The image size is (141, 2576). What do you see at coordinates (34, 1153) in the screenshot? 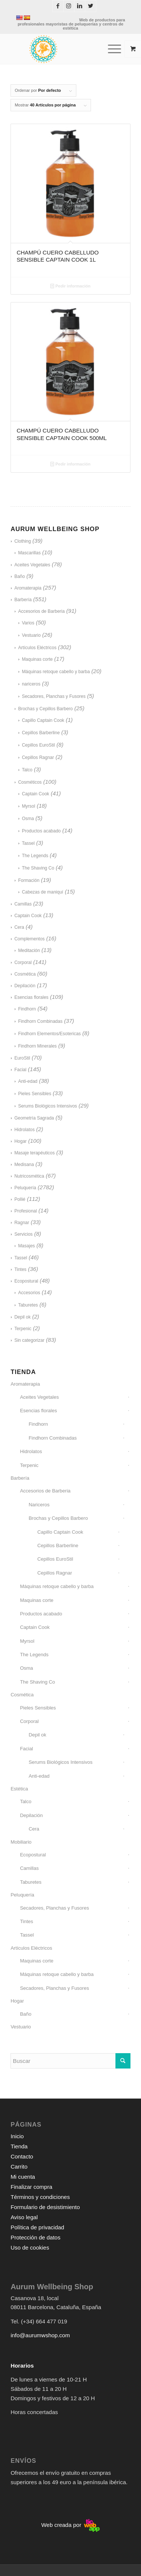
I see `Masaje terapéuticos` at bounding box center [34, 1153].